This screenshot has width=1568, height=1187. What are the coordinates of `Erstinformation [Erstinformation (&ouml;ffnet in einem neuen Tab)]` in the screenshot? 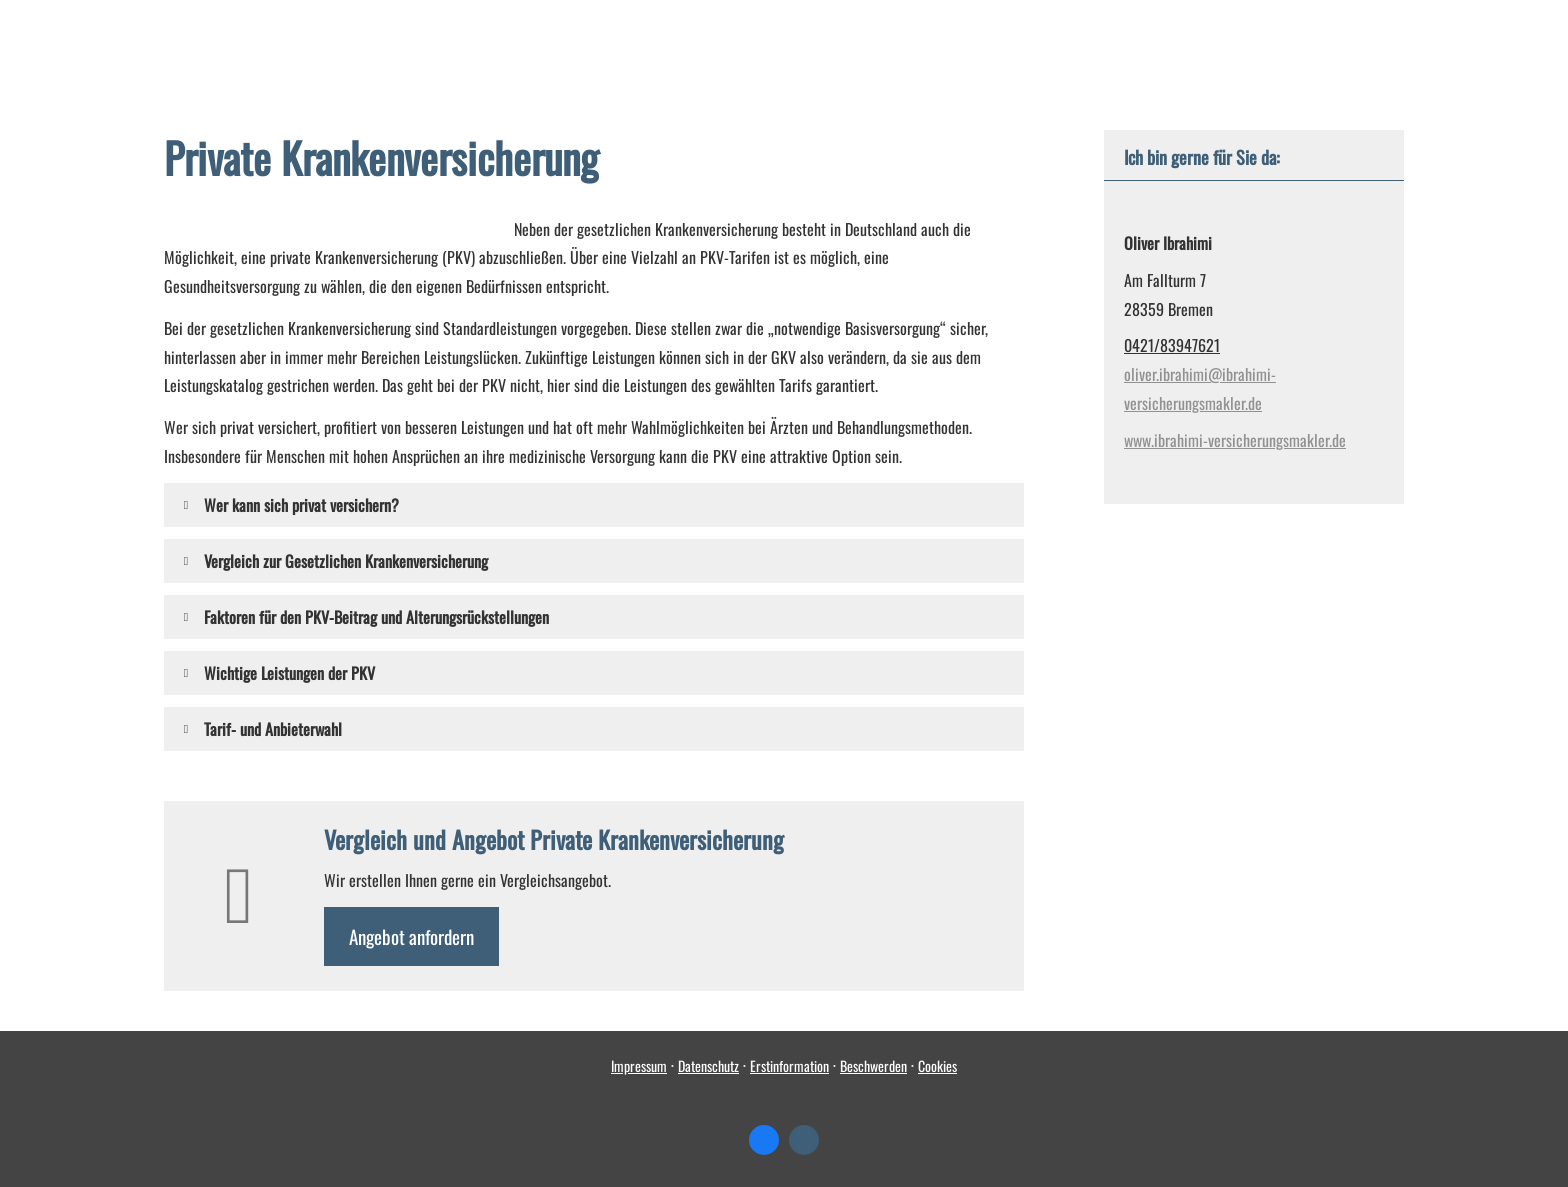 It's located at (789, 1065).